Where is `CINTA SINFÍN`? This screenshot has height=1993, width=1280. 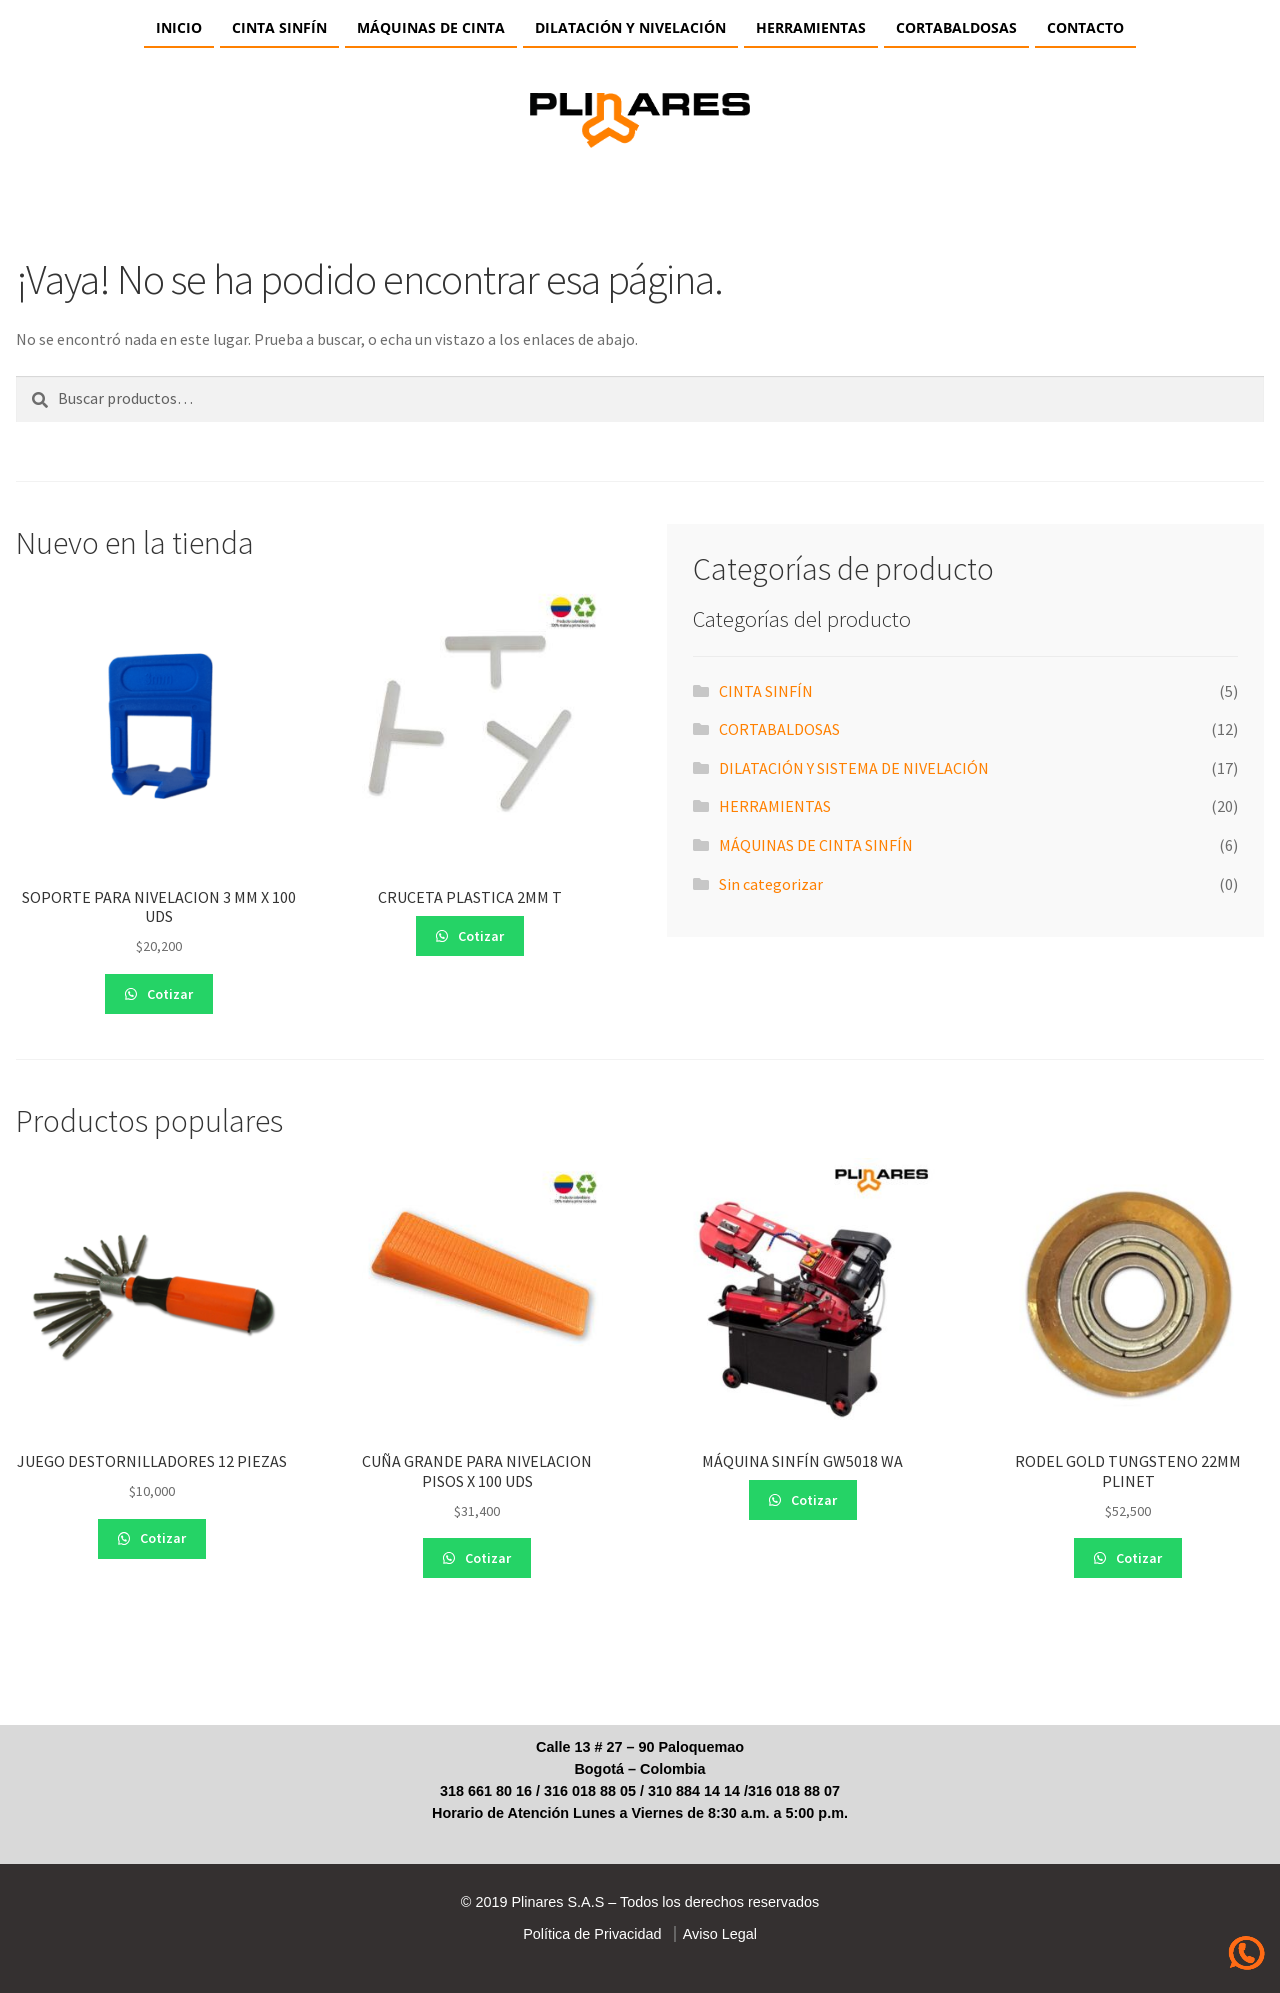
CINTA SINFÍN is located at coordinates (279, 27).